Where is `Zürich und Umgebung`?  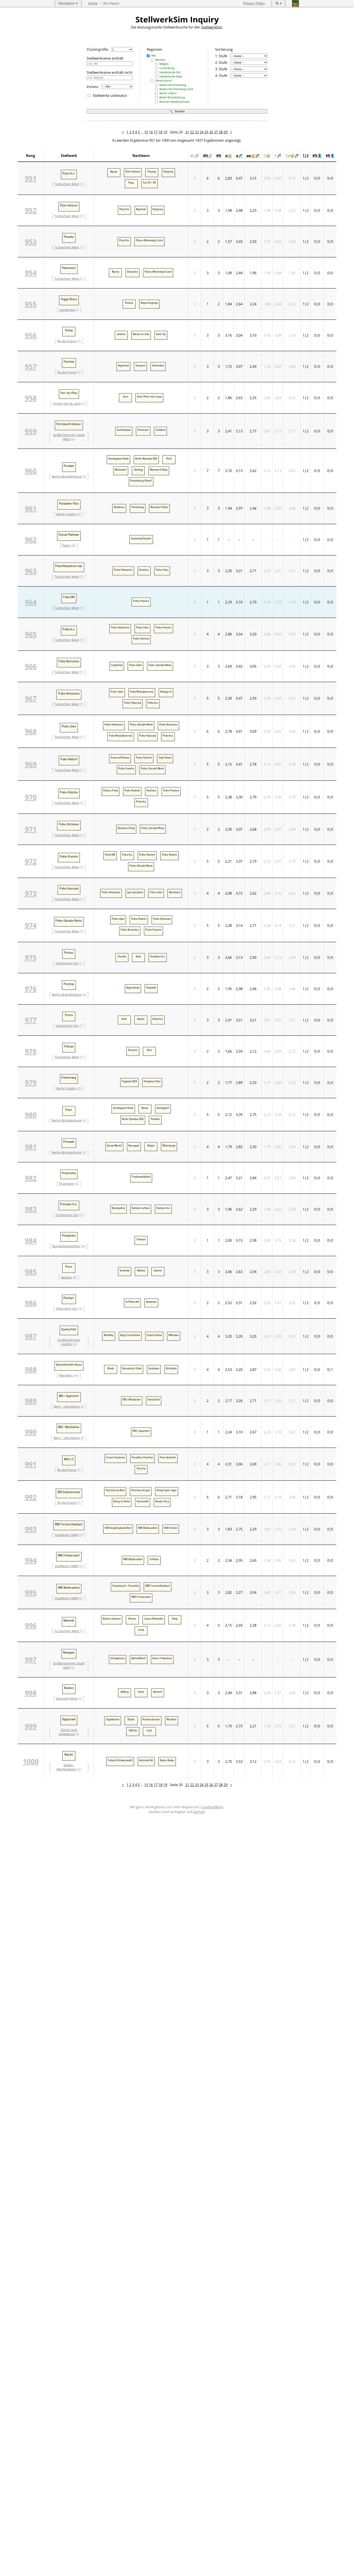
Zürich und Umgebung is located at coordinates (68, 1732).